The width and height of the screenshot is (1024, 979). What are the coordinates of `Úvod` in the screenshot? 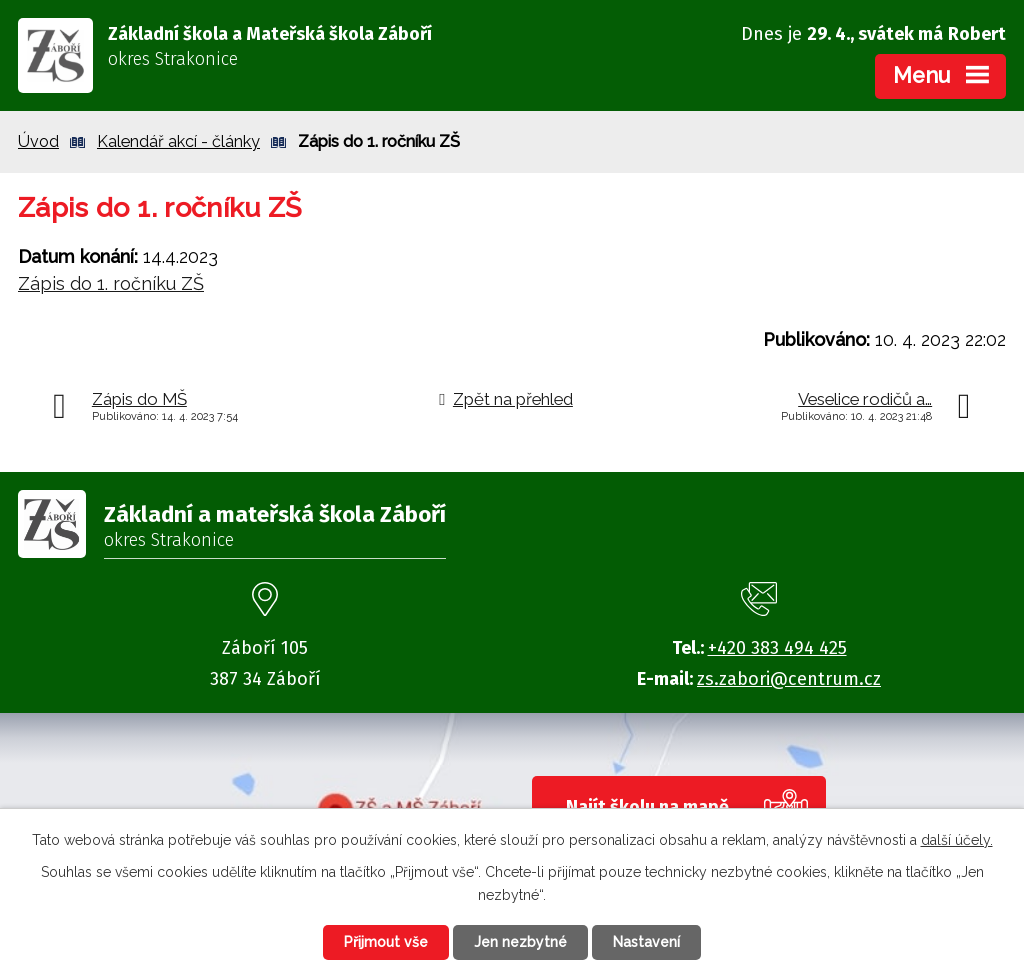 It's located at (38, 141).